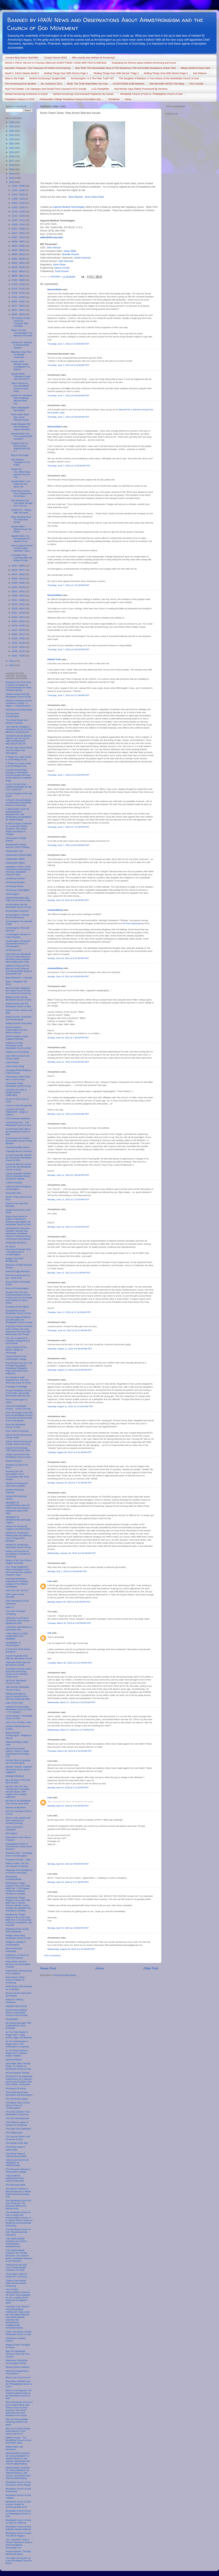 This screenshot has width=219, height=2576. What do you see at coordinates (19, 977) in the screenshot?
I see `Basil Wolverton - Colorized` at bounding box center [19, 977].